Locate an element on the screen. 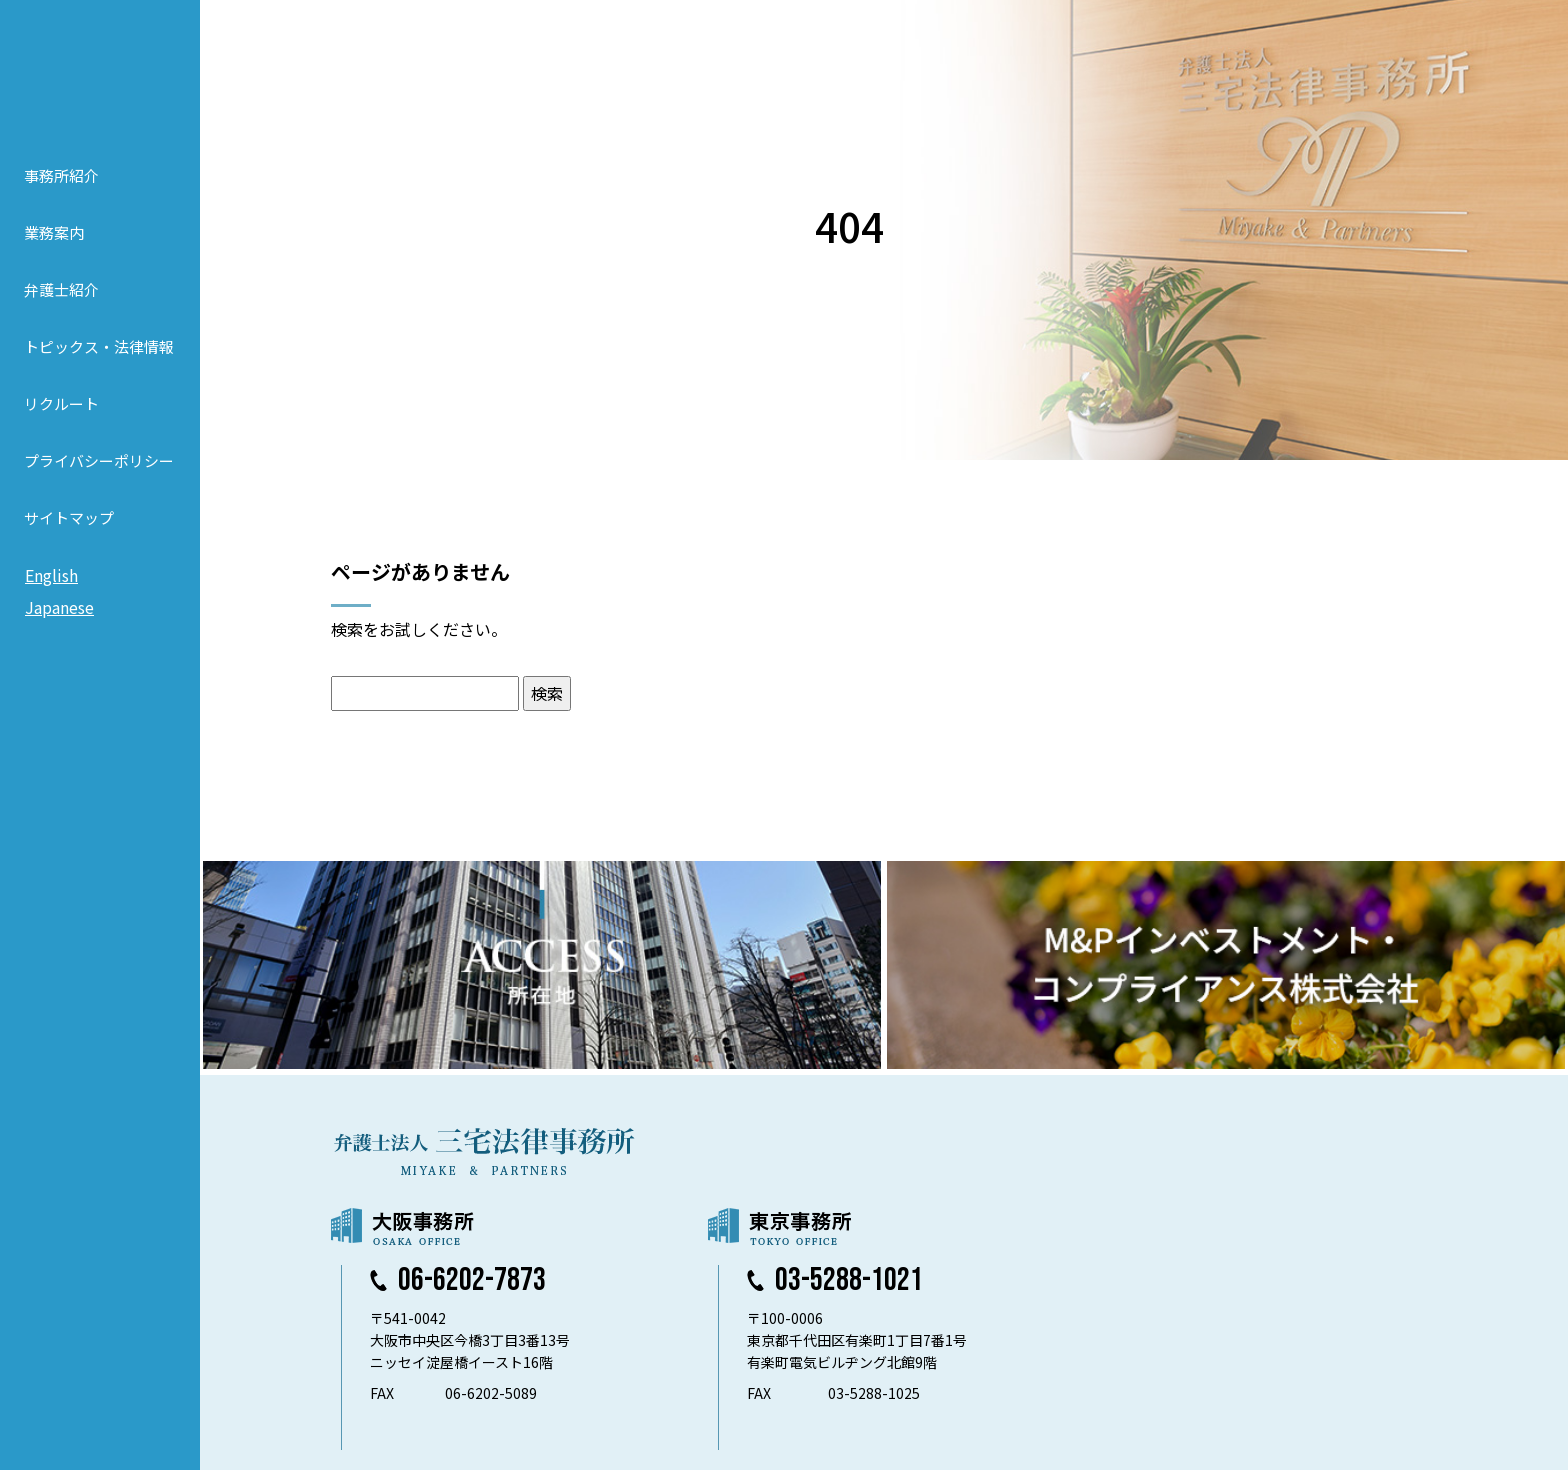  English is located at coordinates (51, 575).